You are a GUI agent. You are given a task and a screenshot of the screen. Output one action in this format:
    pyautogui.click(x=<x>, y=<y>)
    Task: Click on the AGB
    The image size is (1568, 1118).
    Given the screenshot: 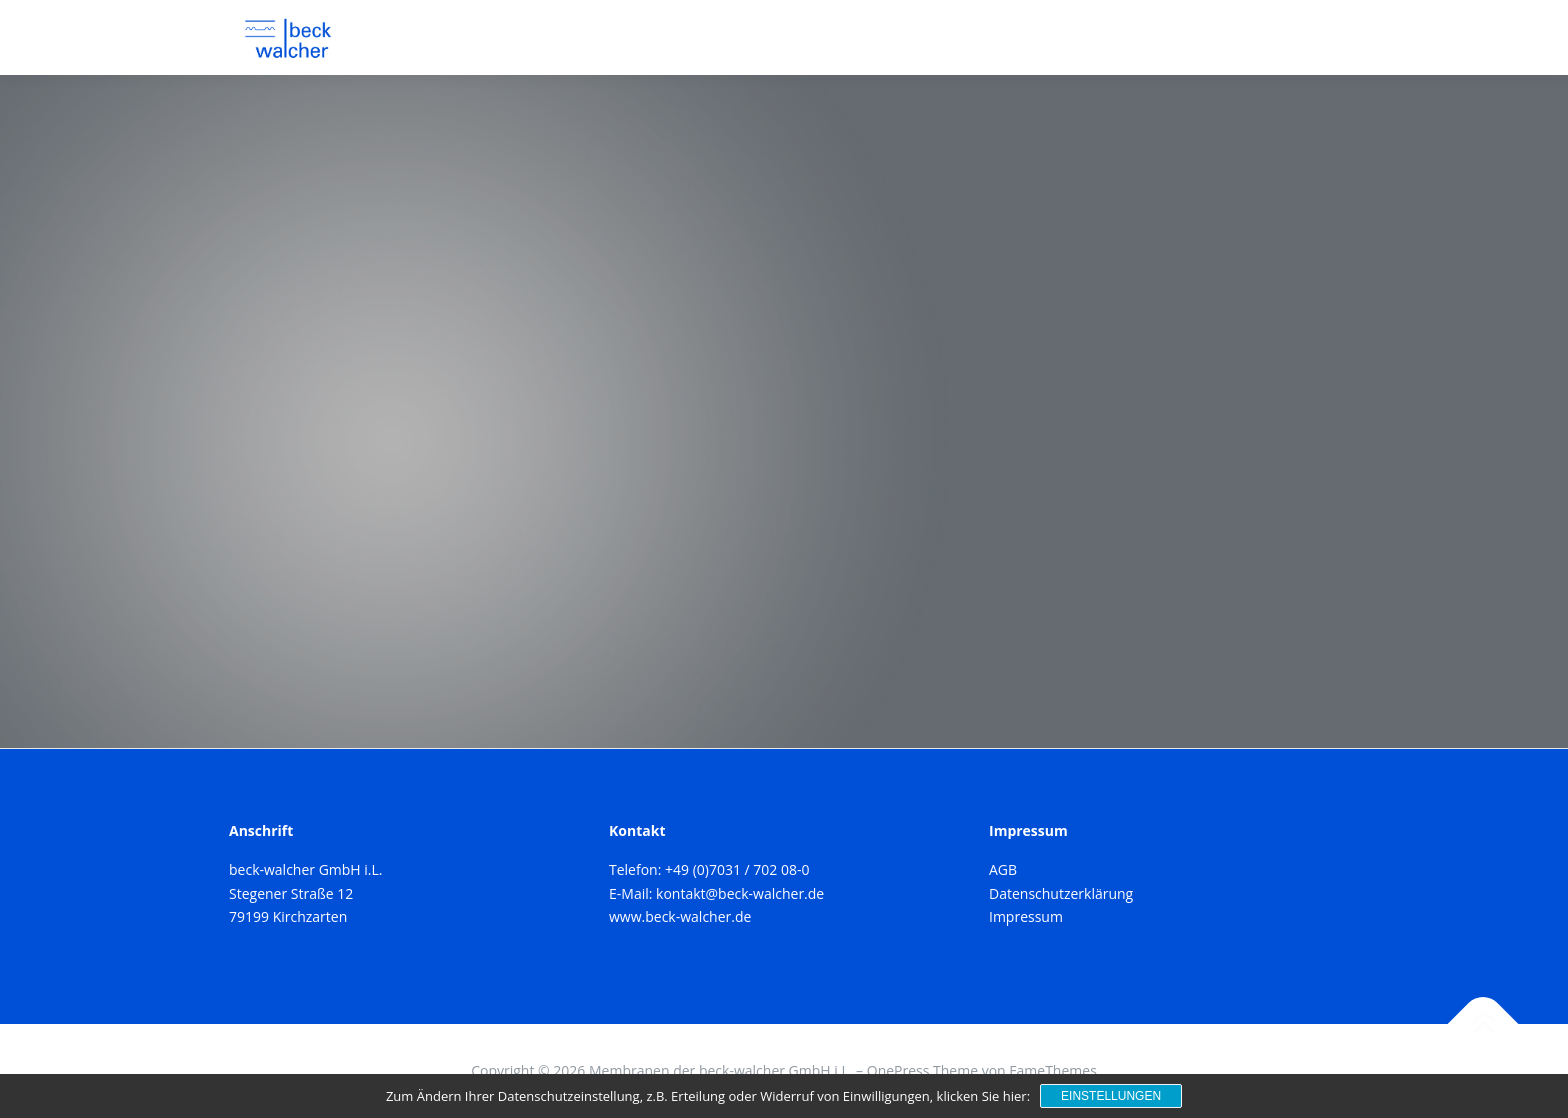 What is the action you would take?
    pyautogui.click(x=1003, y=869)
    